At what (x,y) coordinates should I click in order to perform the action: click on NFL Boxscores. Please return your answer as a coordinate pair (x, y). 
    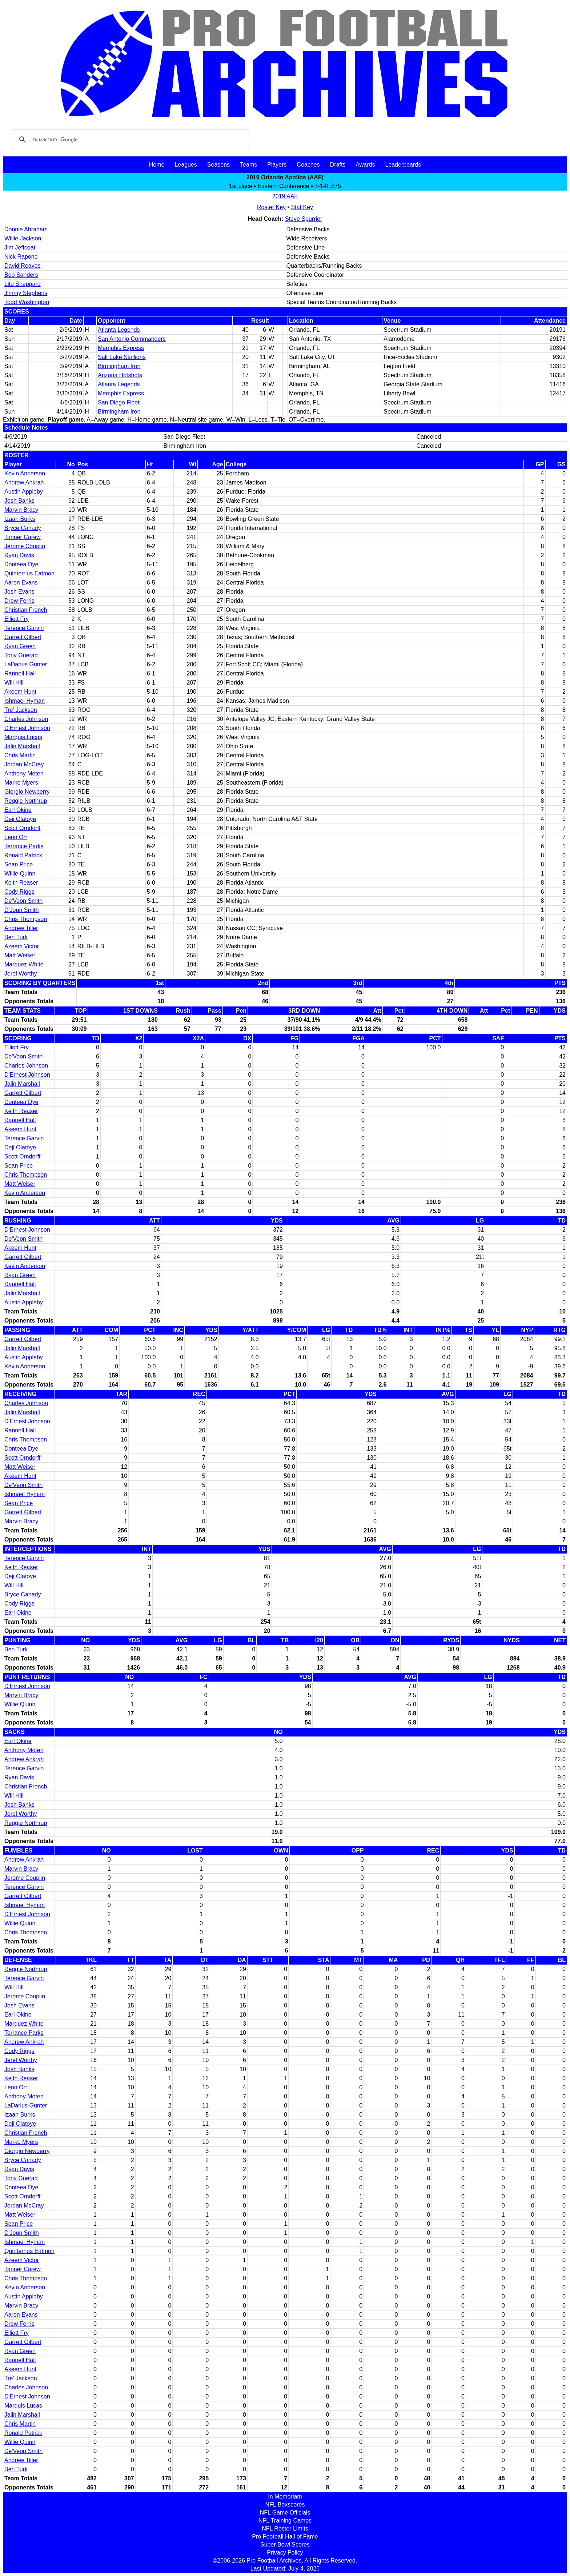
    Looking at the image, I should click on (285, 2504).